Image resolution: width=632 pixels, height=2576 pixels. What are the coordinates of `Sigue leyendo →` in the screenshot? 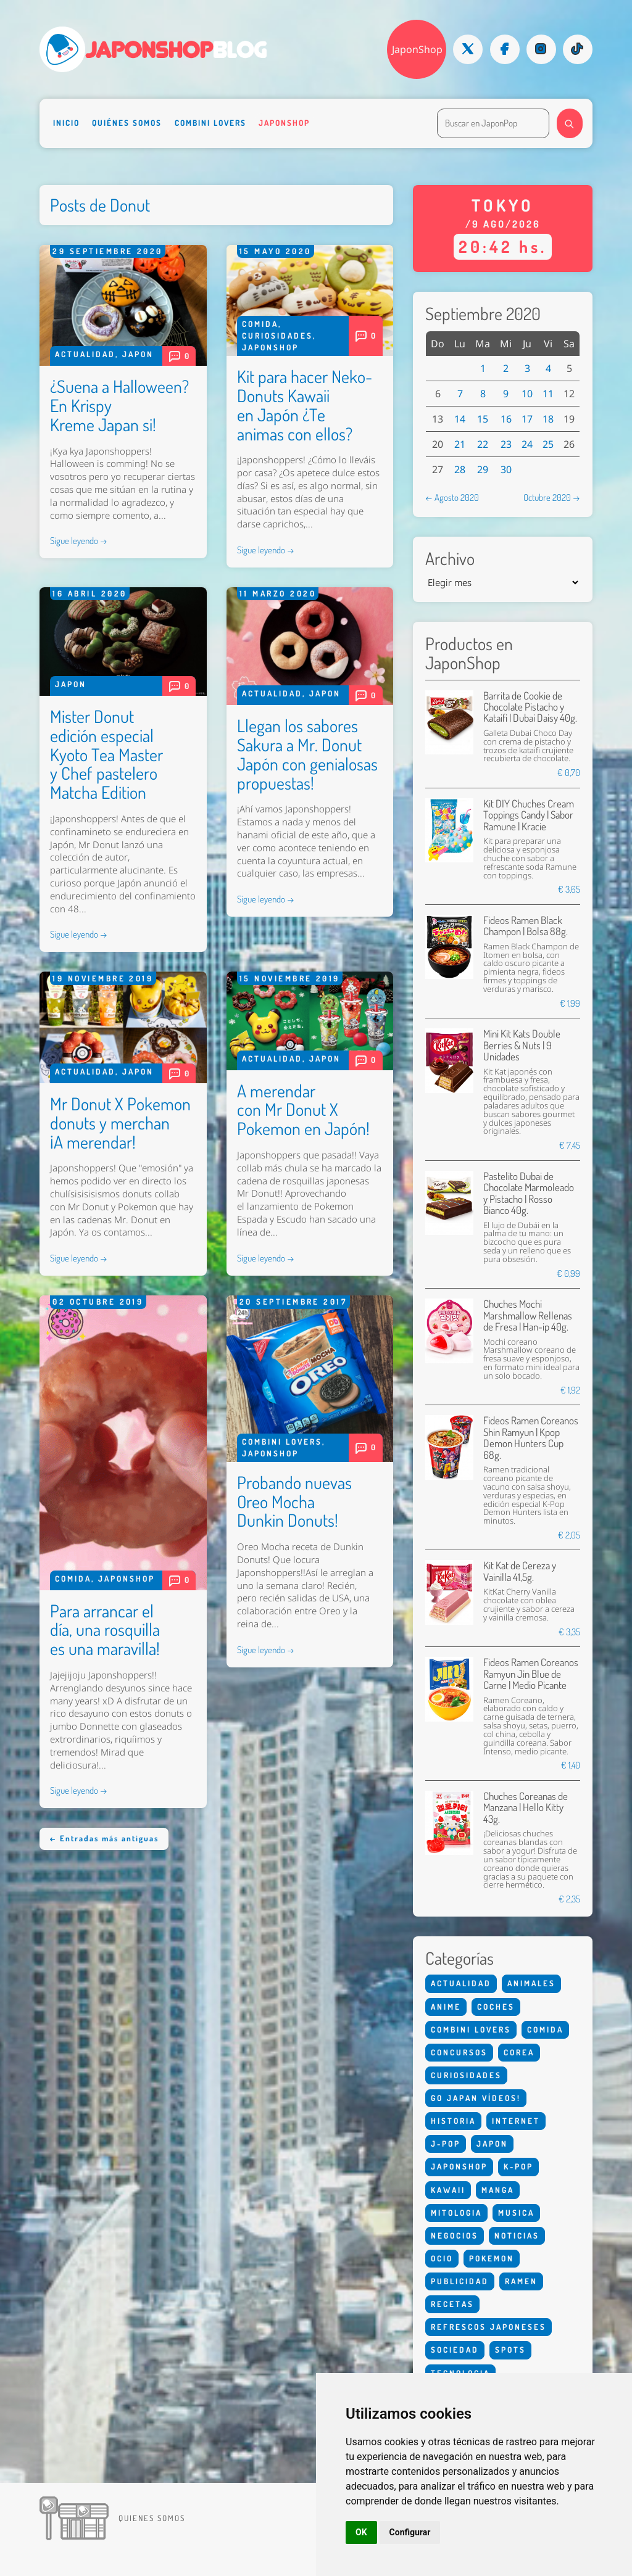 It's located at (78, 540).